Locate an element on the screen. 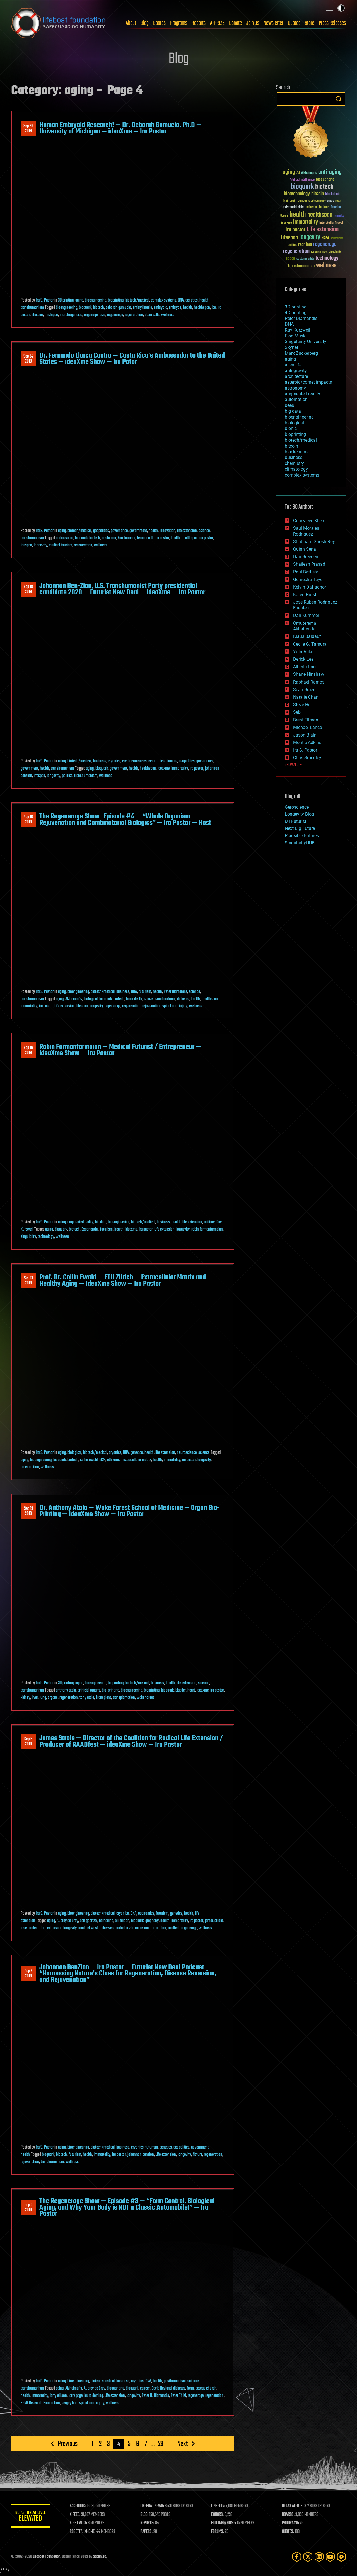  larry page is located at coordinates (76, 2395).